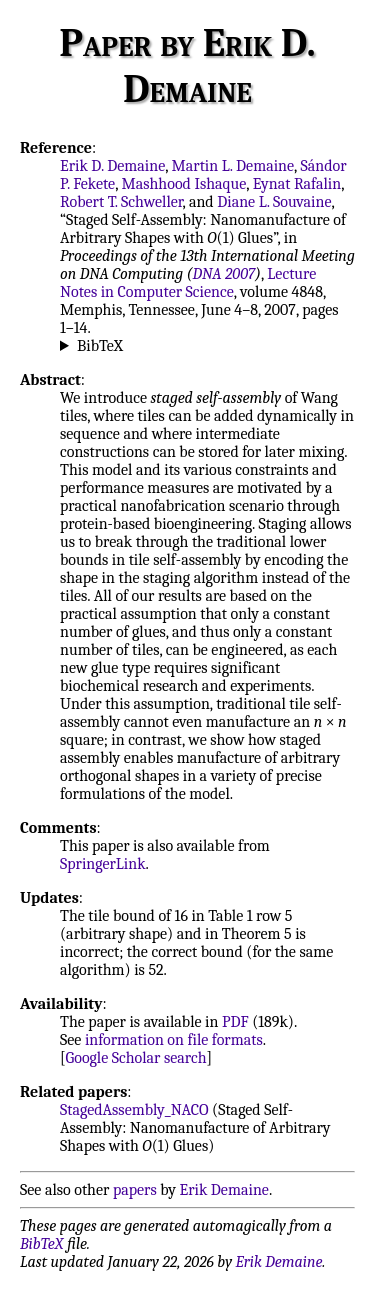 This screenshot has width=375, height=1291. I want to click on DNA 2007, so click(224, 274).